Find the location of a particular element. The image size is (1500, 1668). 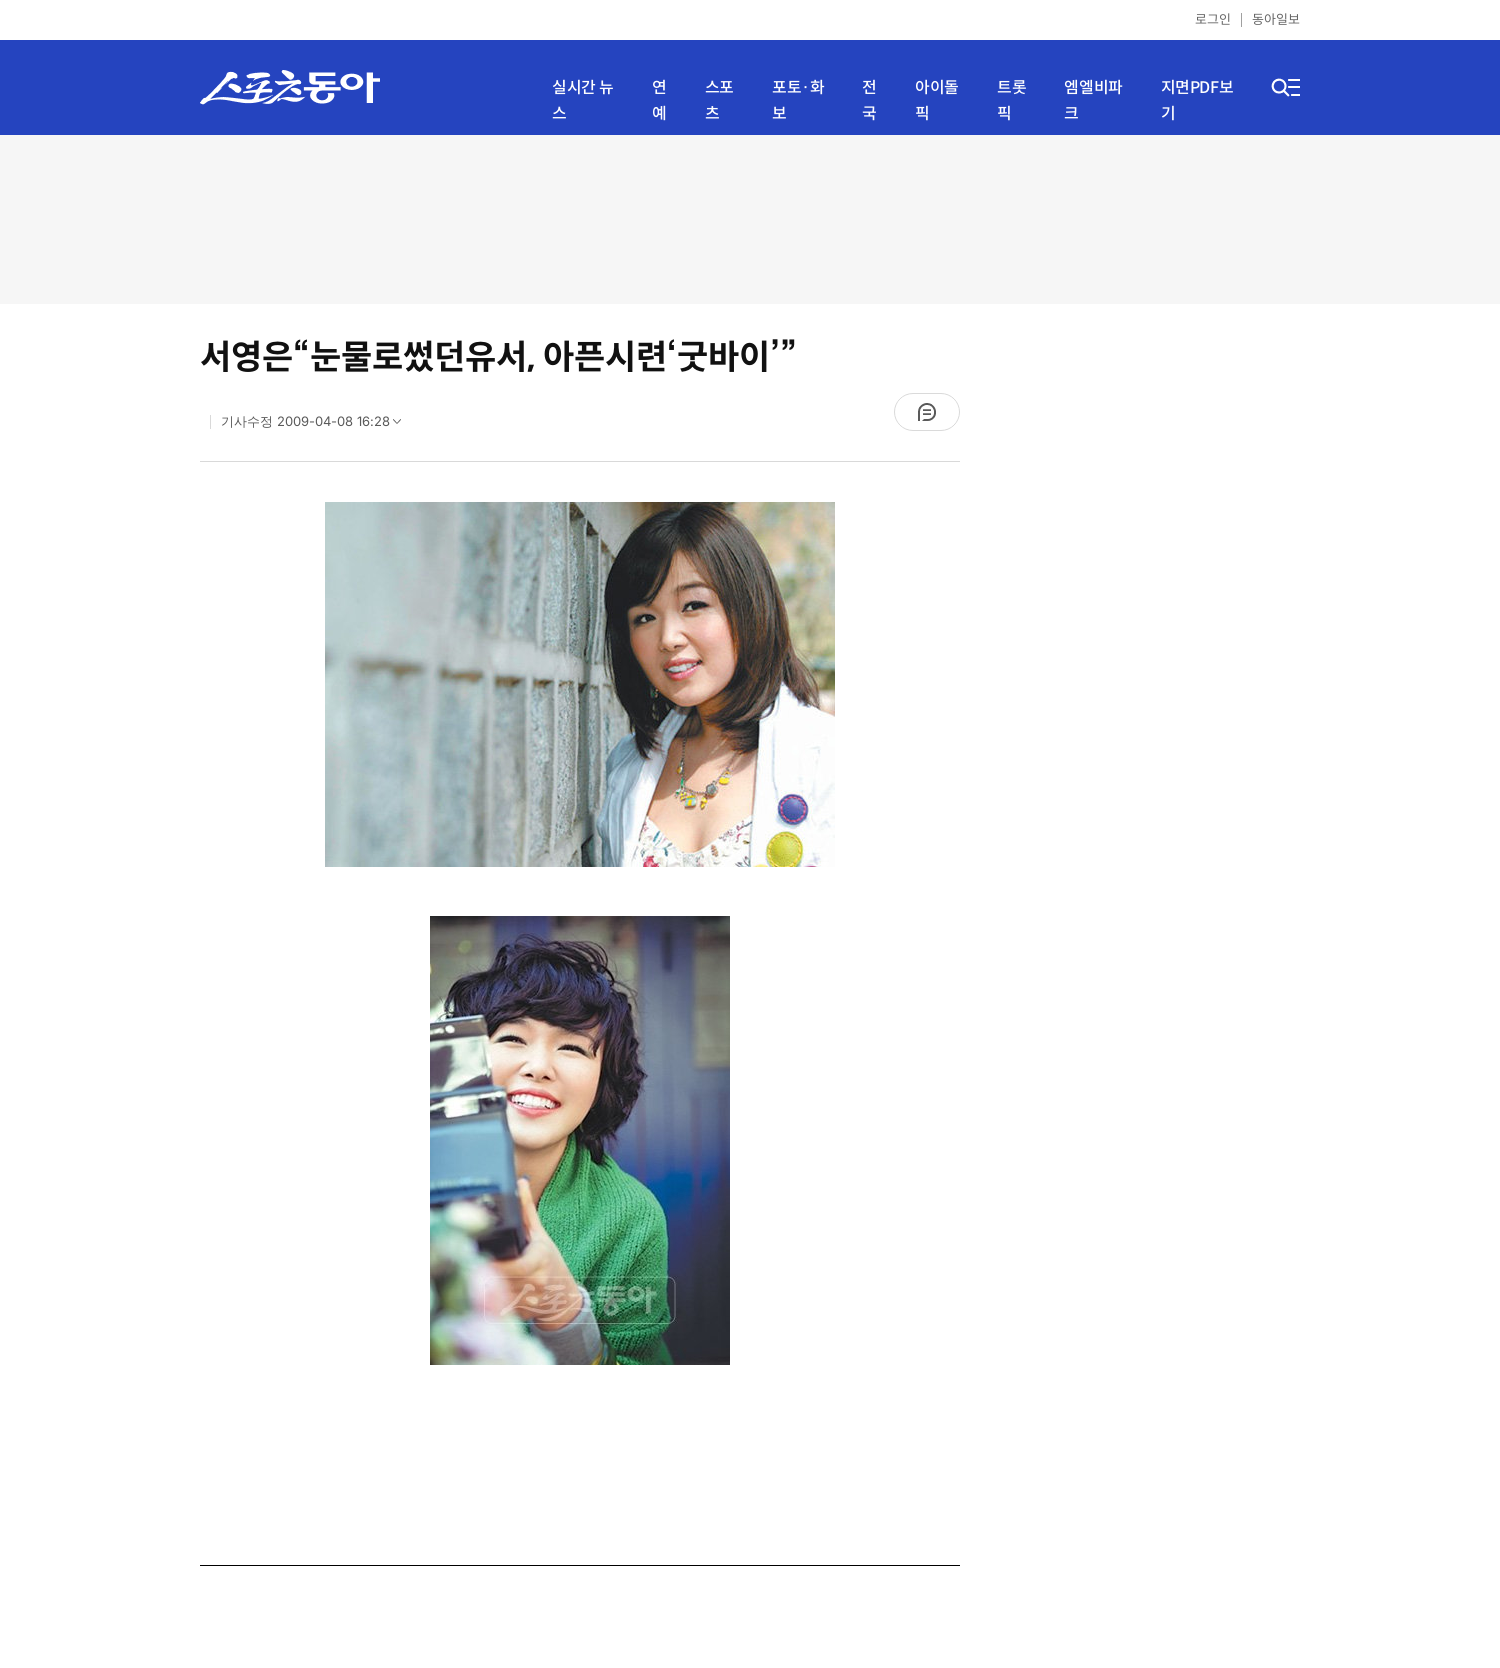

지면PDF보기 is located at coordinates (1197, 100).